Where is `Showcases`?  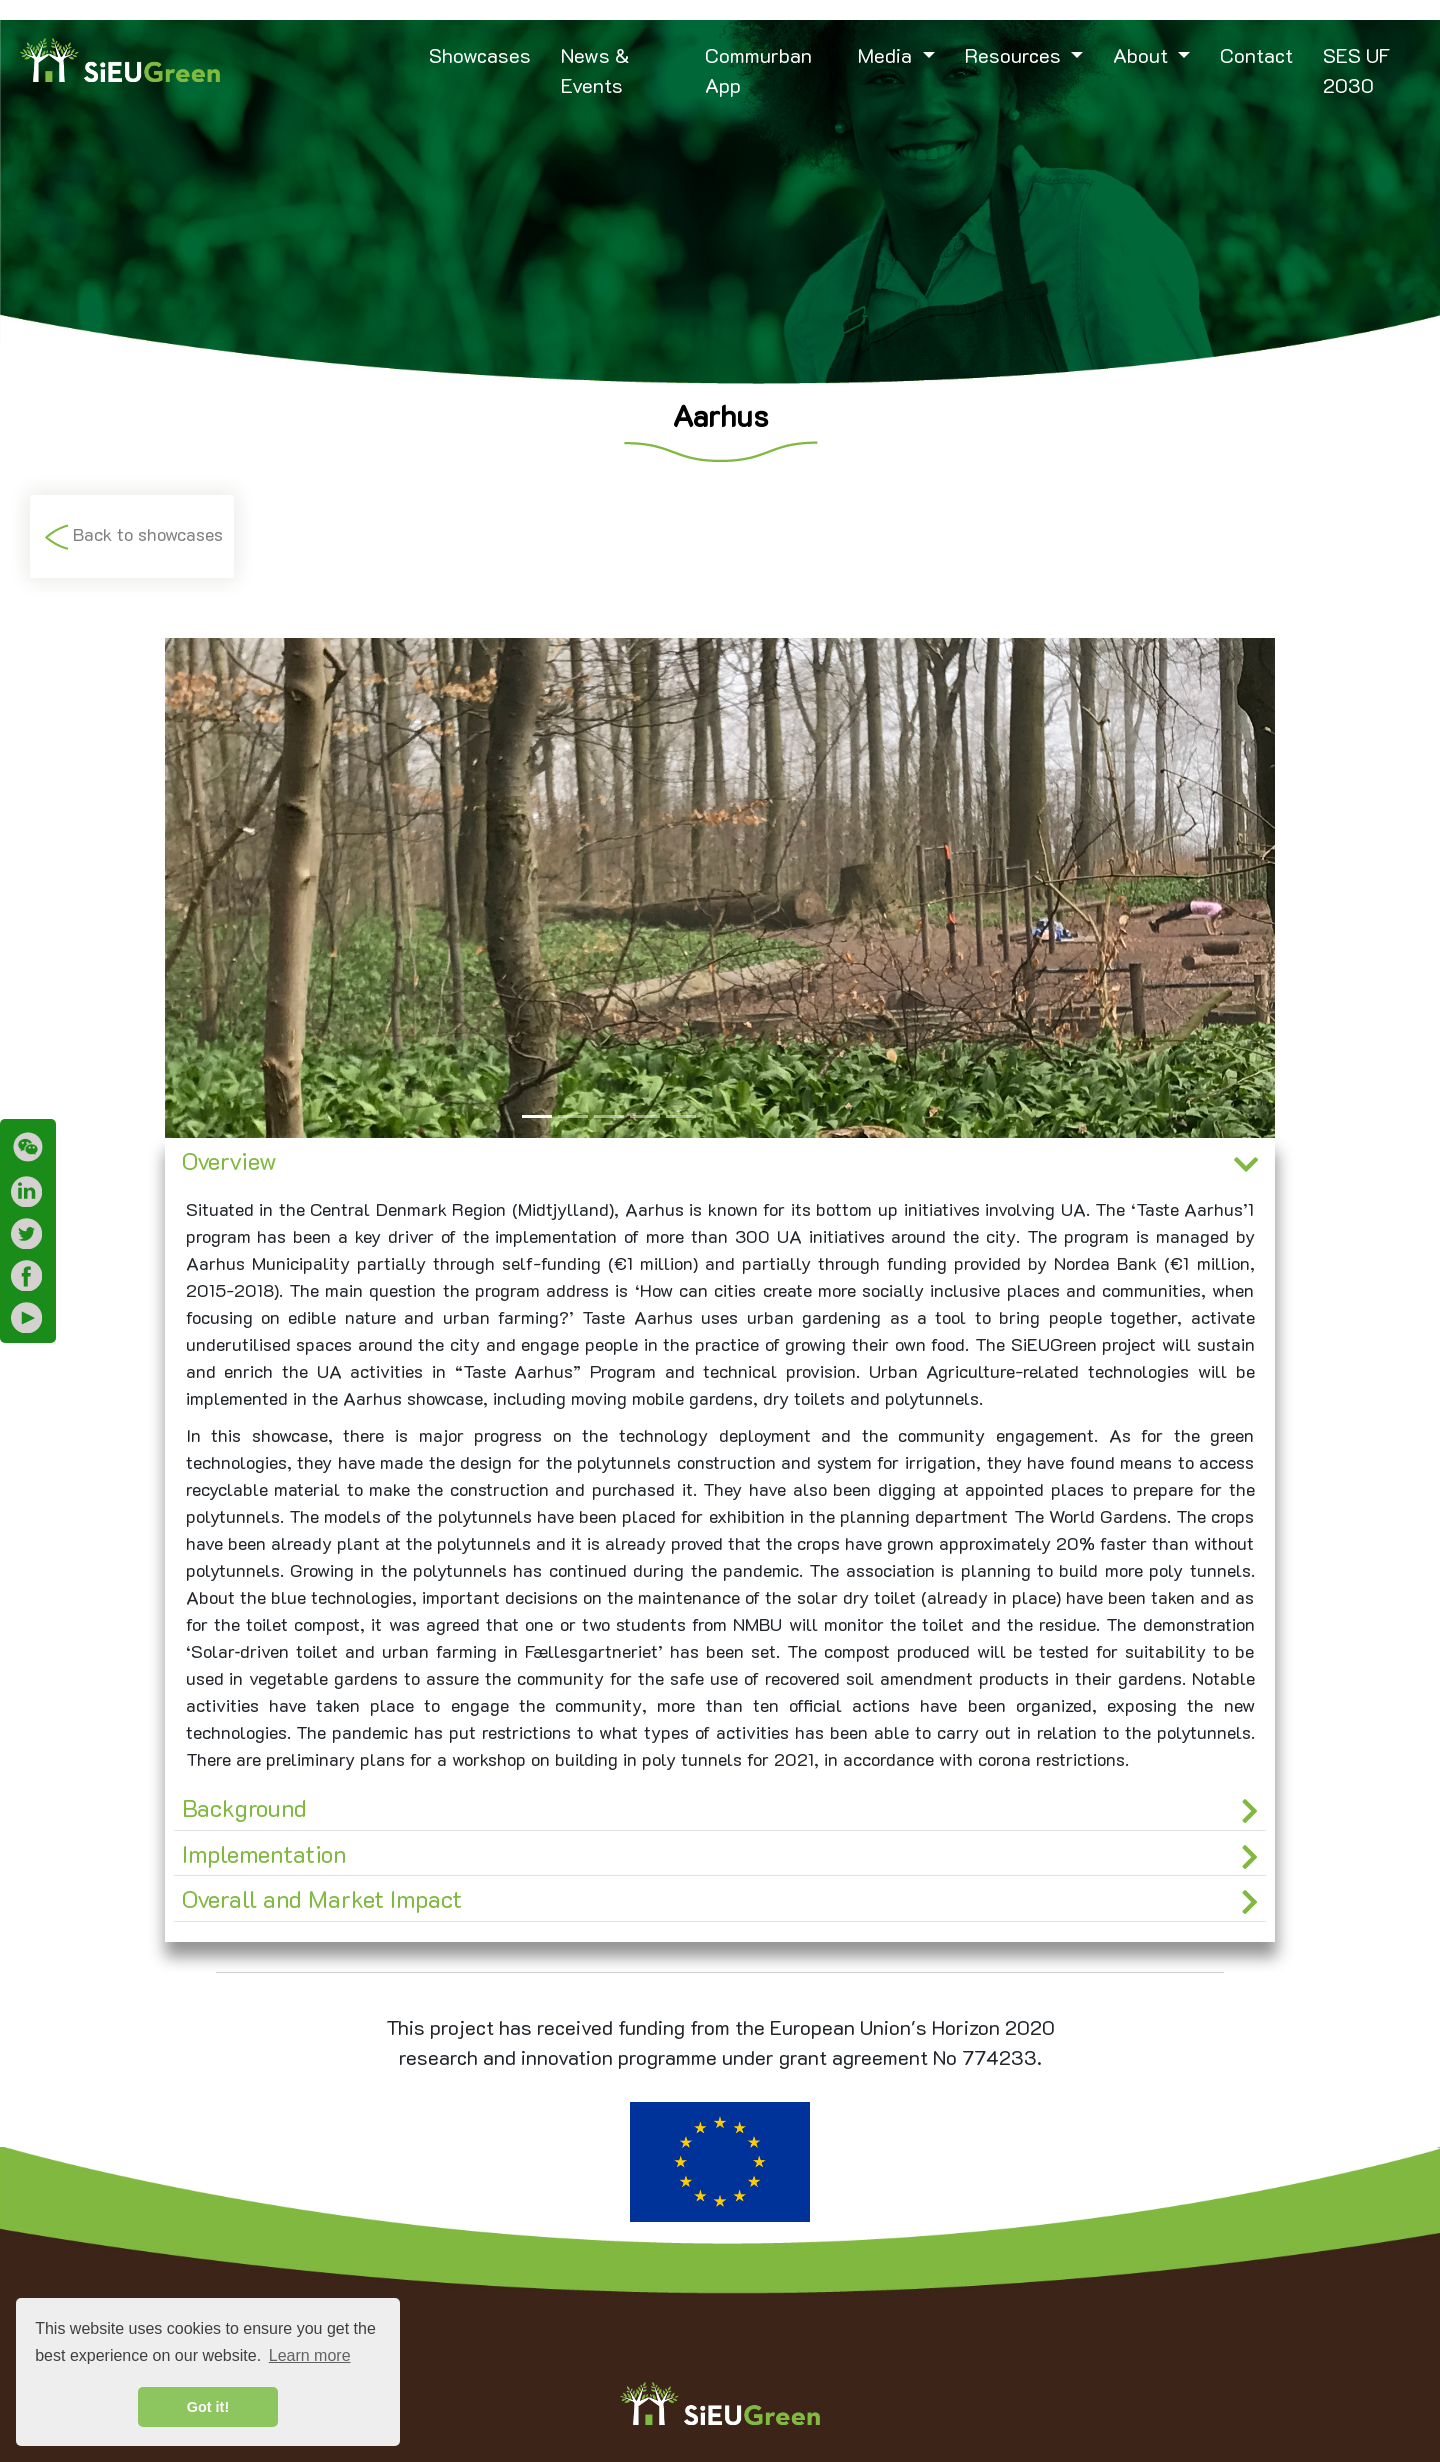
Showcases is located at coordinates (480, 55).